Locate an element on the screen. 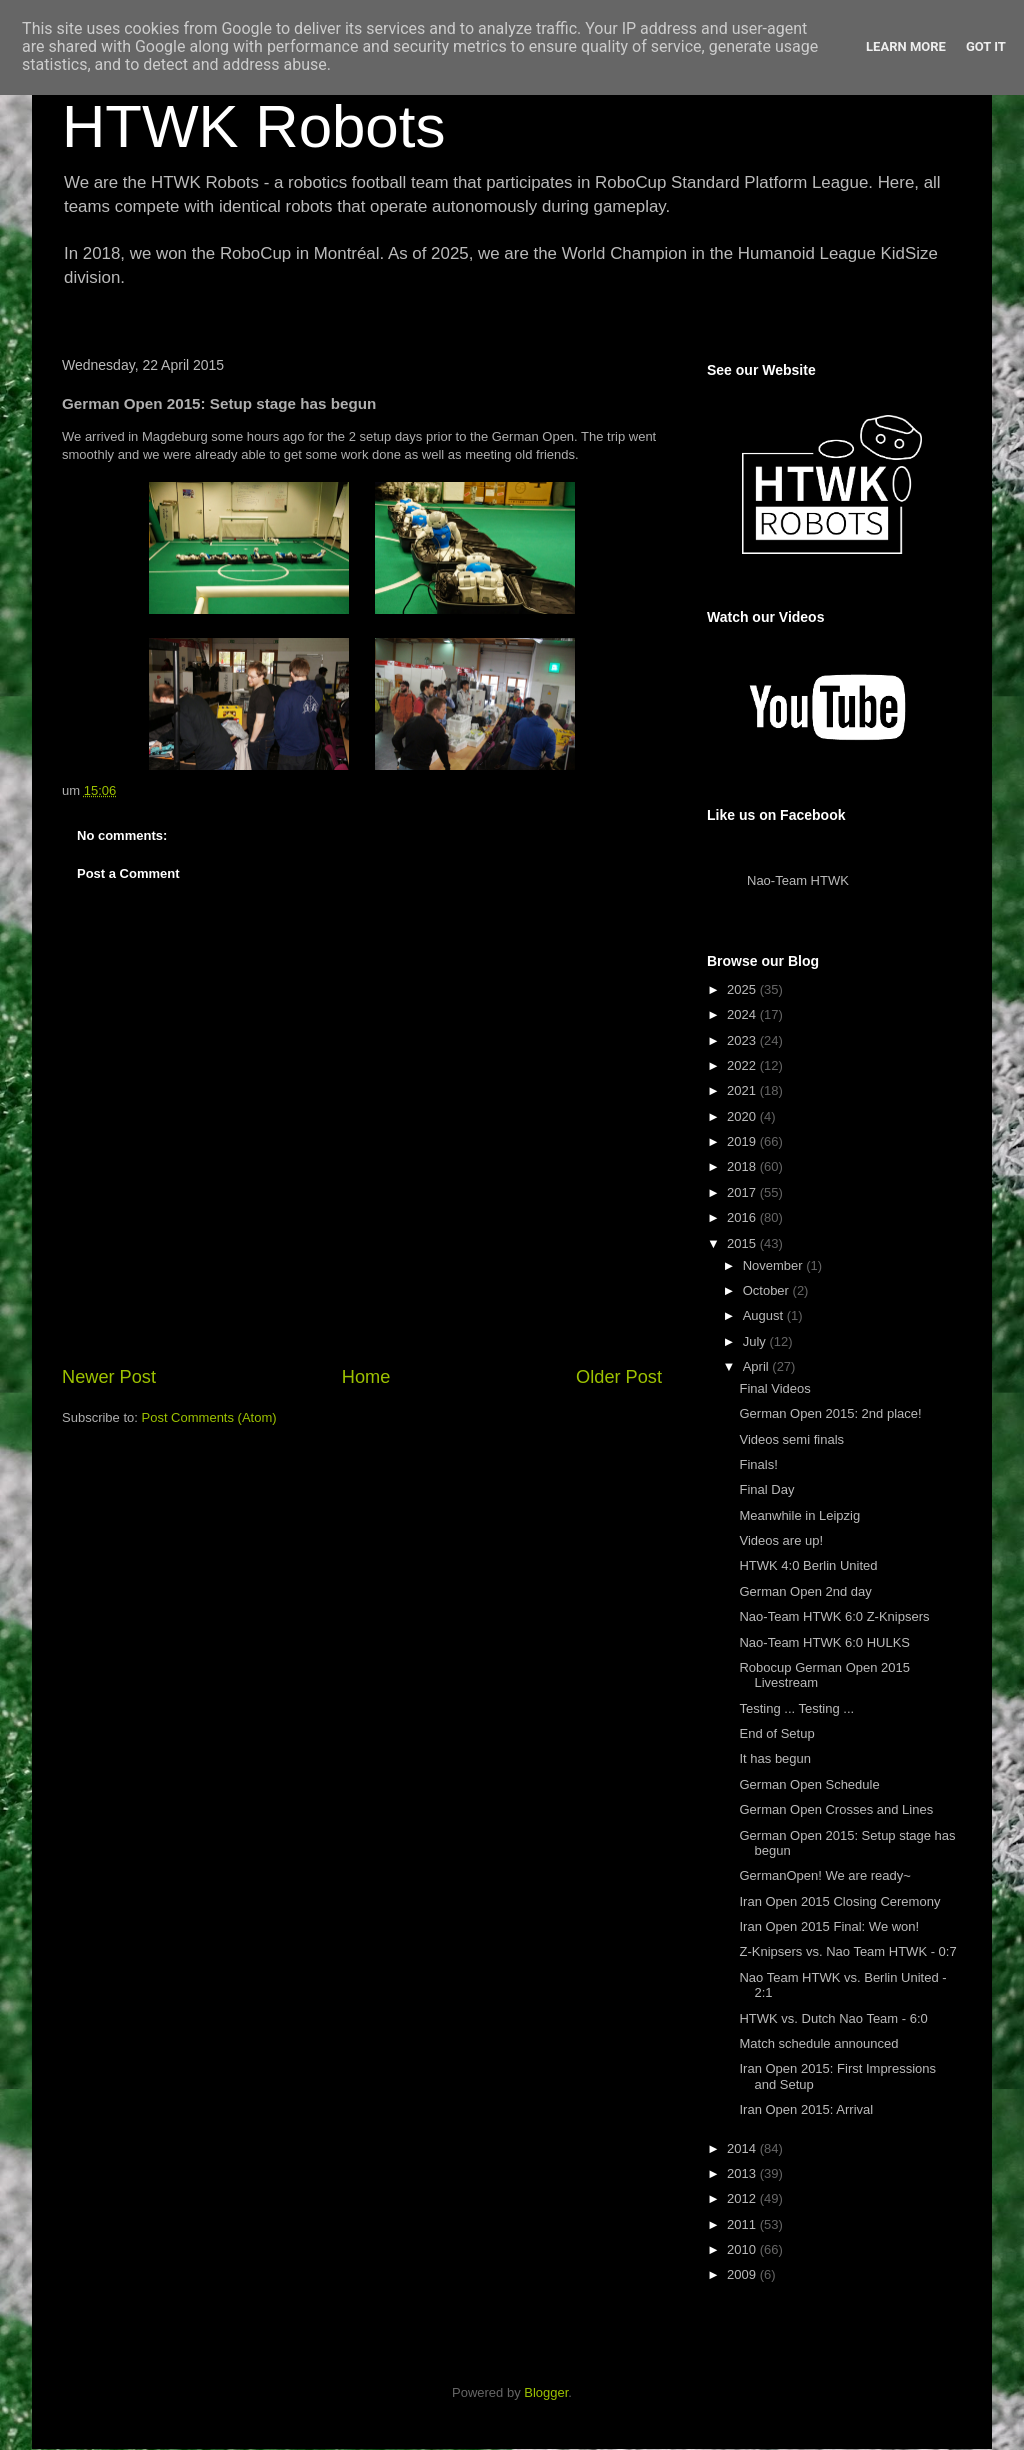  Videos are up! is located at coordinates (781, 1540).